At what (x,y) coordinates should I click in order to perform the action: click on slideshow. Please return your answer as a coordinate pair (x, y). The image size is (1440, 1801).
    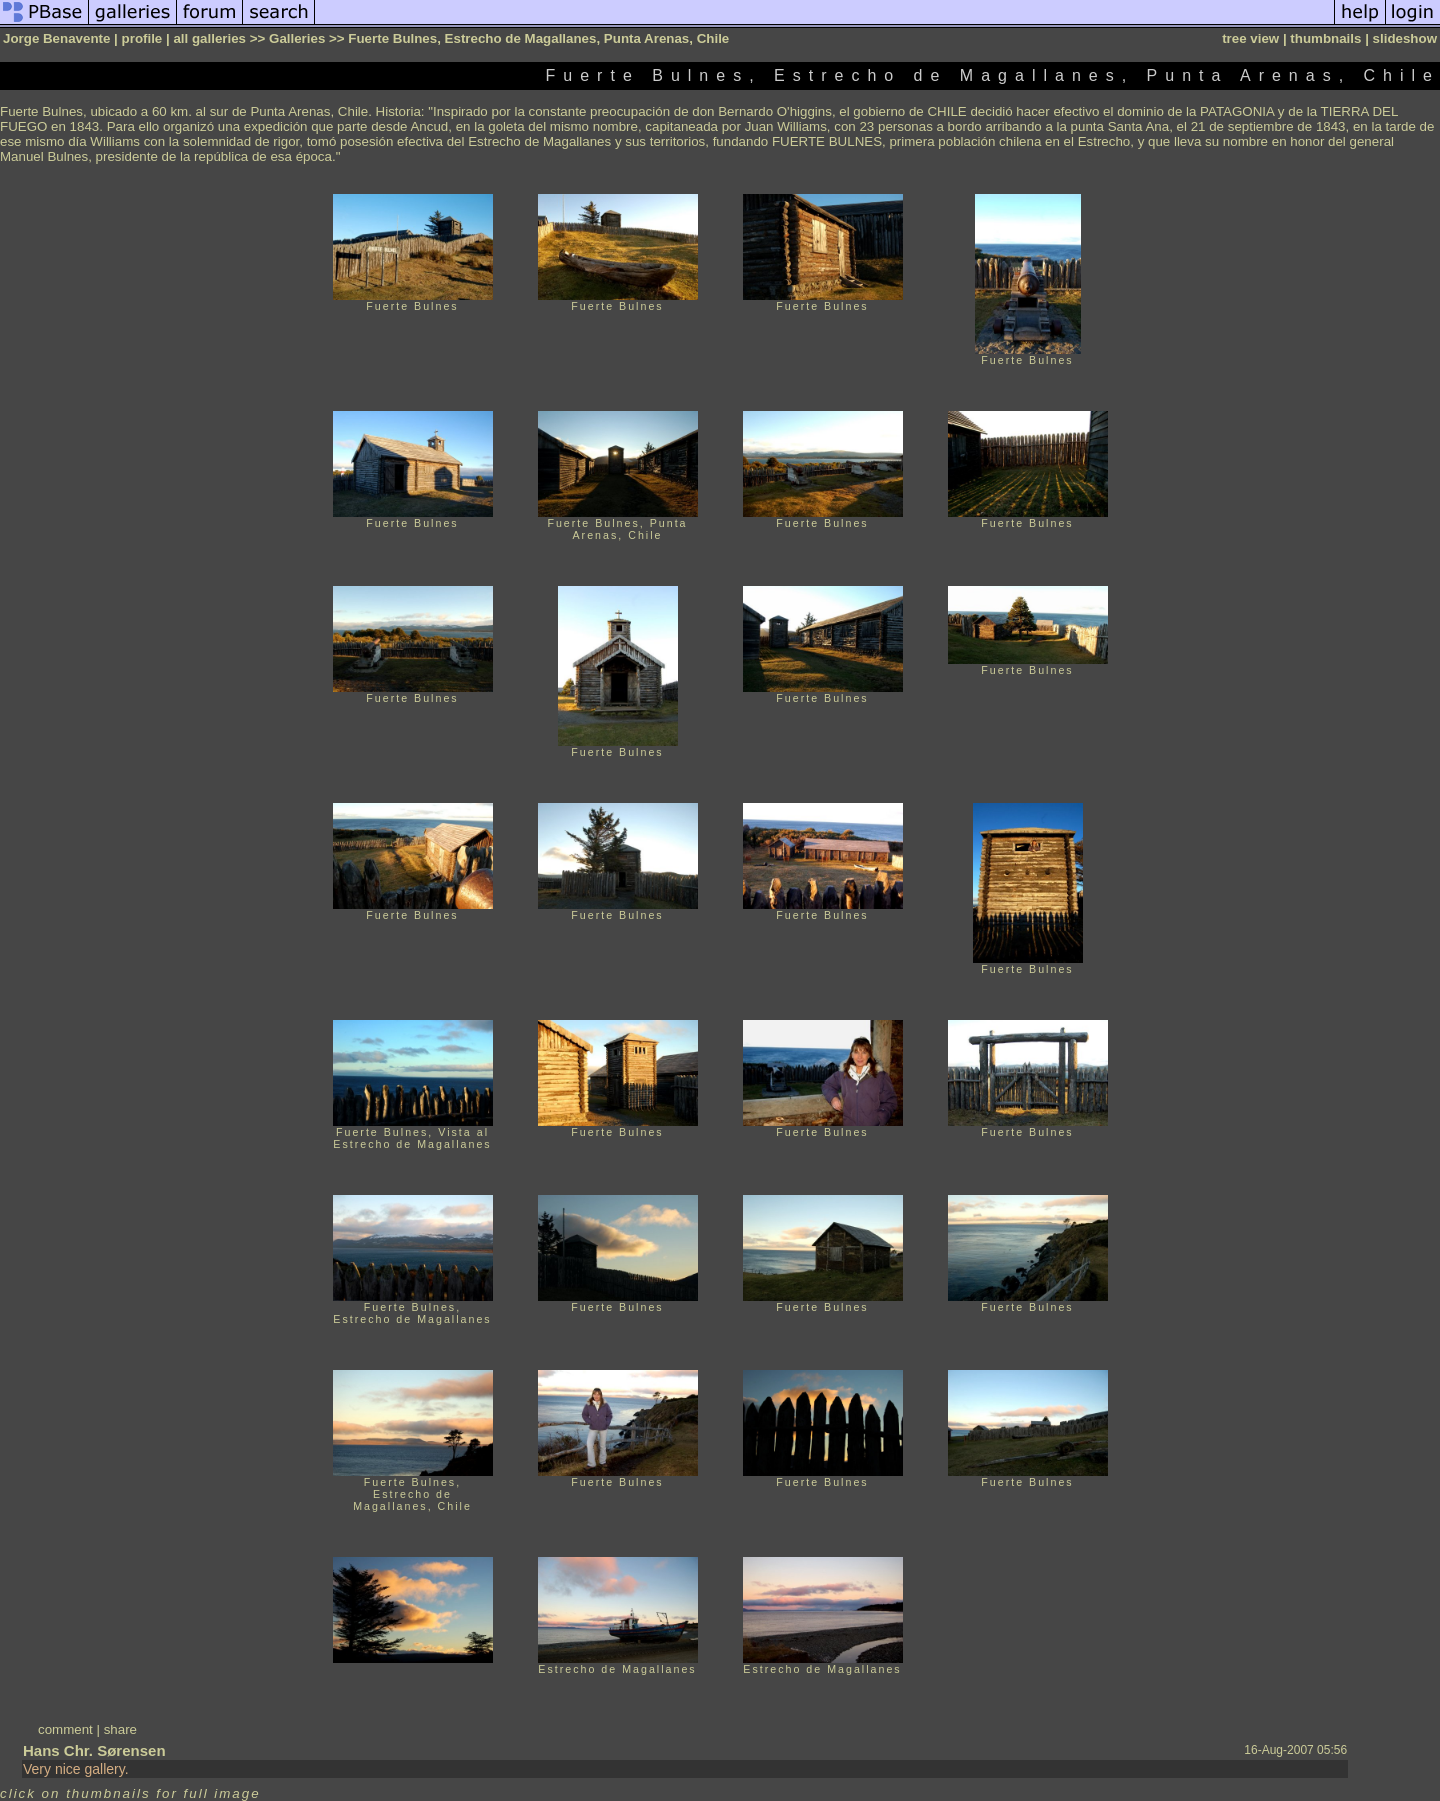
    Looking at the image, I should click on (1405, 38).